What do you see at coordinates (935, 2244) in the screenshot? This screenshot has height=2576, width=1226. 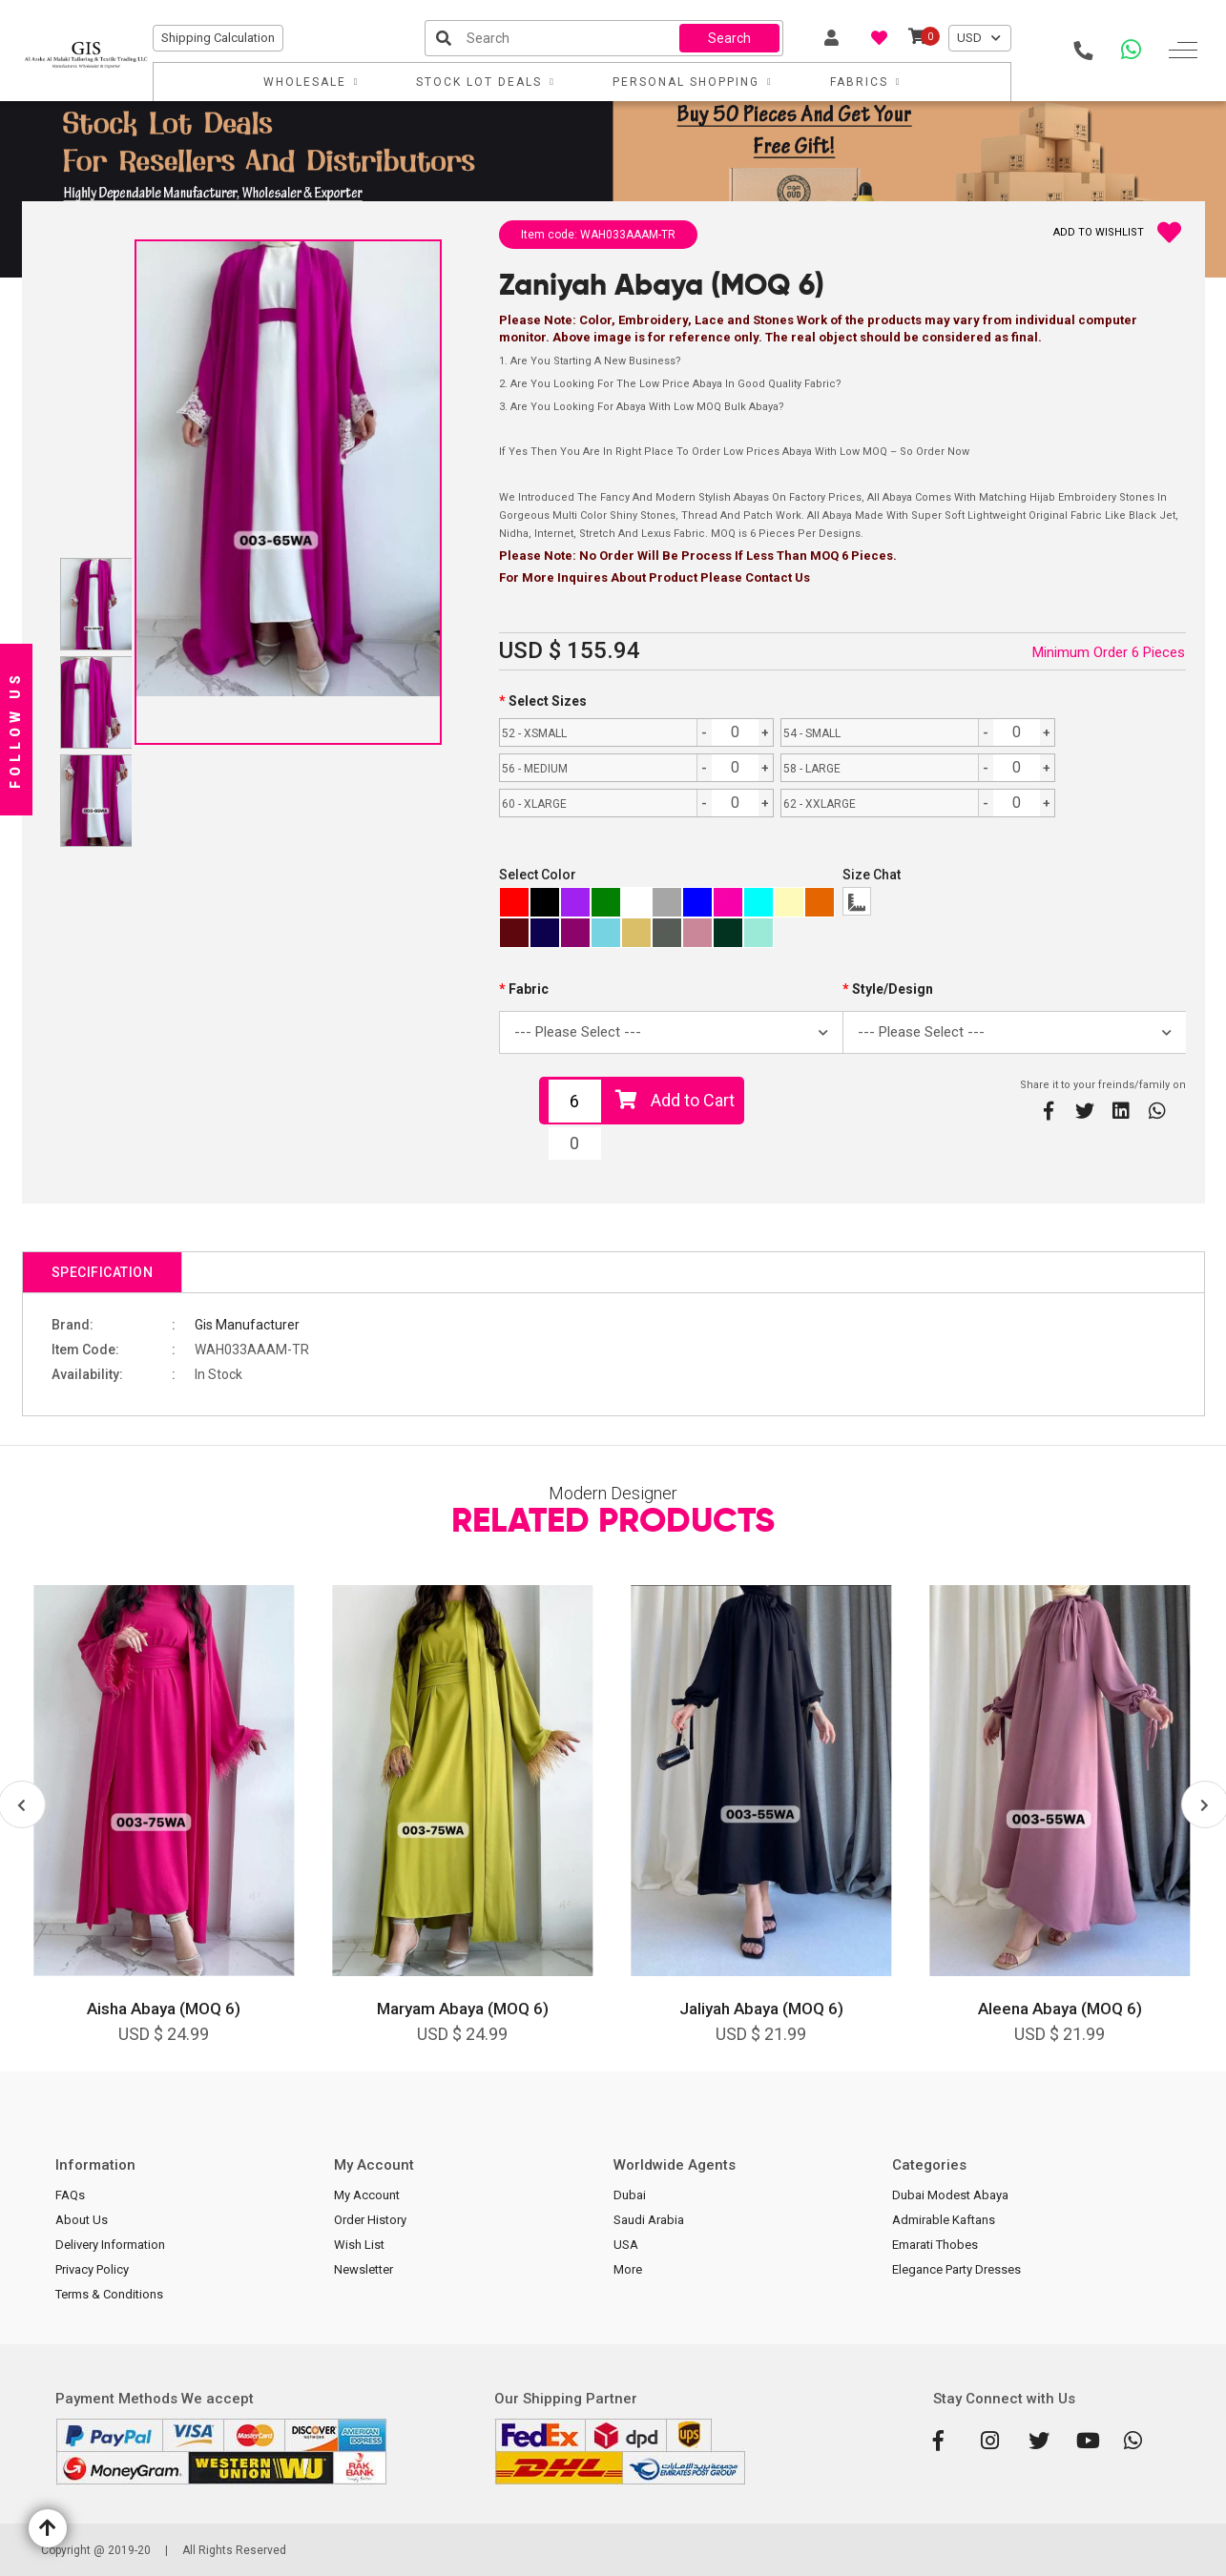 I see `Emarati Thobes` at bounding box center [935, 2244].